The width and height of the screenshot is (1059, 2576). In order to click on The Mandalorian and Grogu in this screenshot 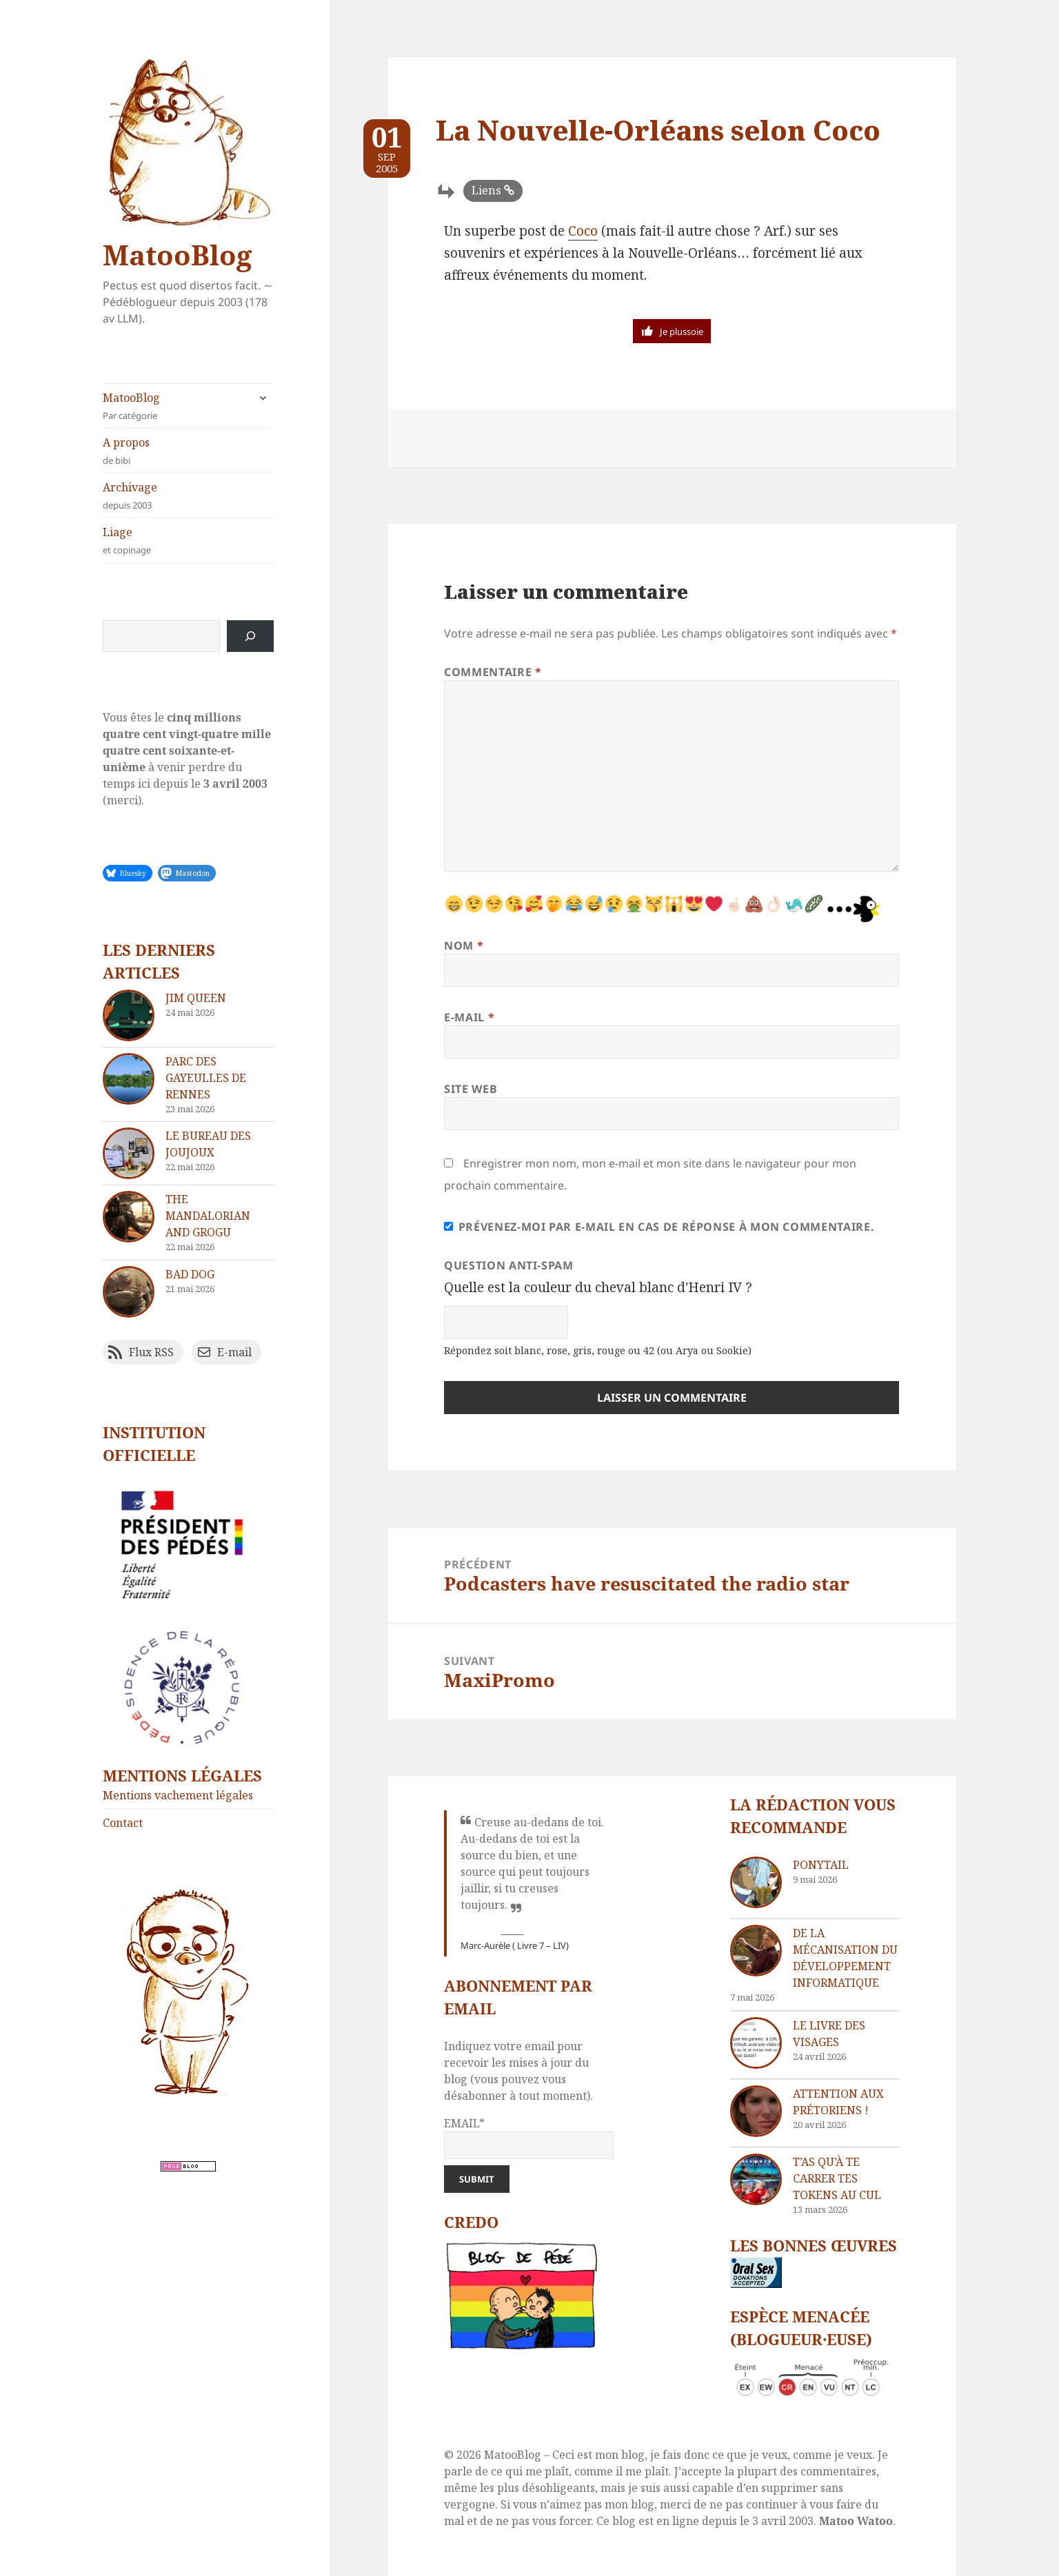, I will do `click(207, 1216)`.